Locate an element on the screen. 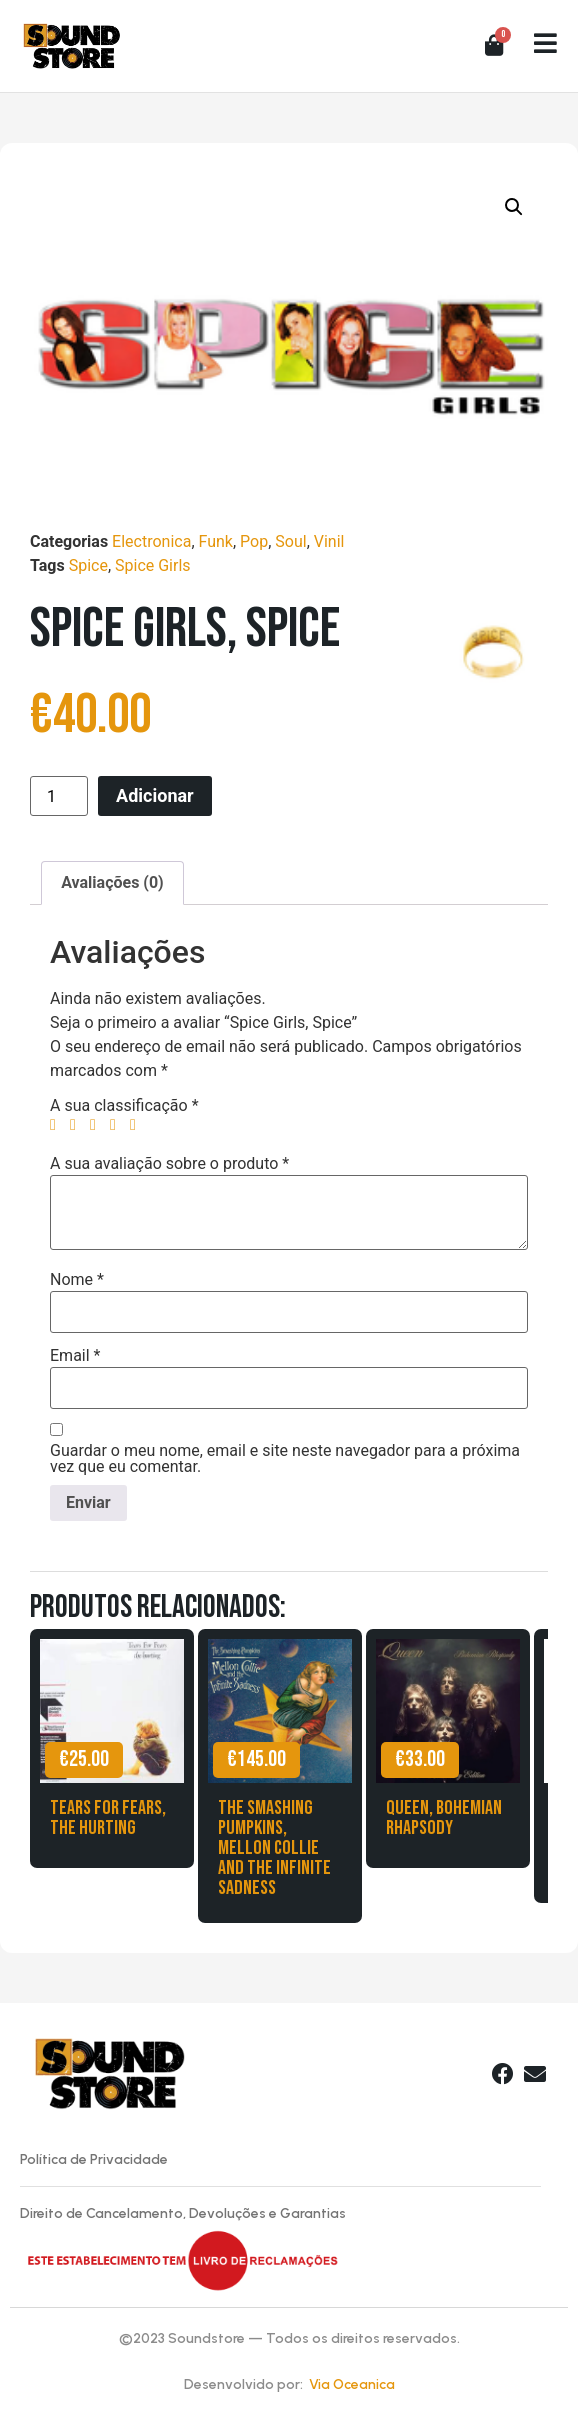  2 of 5 stars [radio] is located at coordinates (78, 1125).